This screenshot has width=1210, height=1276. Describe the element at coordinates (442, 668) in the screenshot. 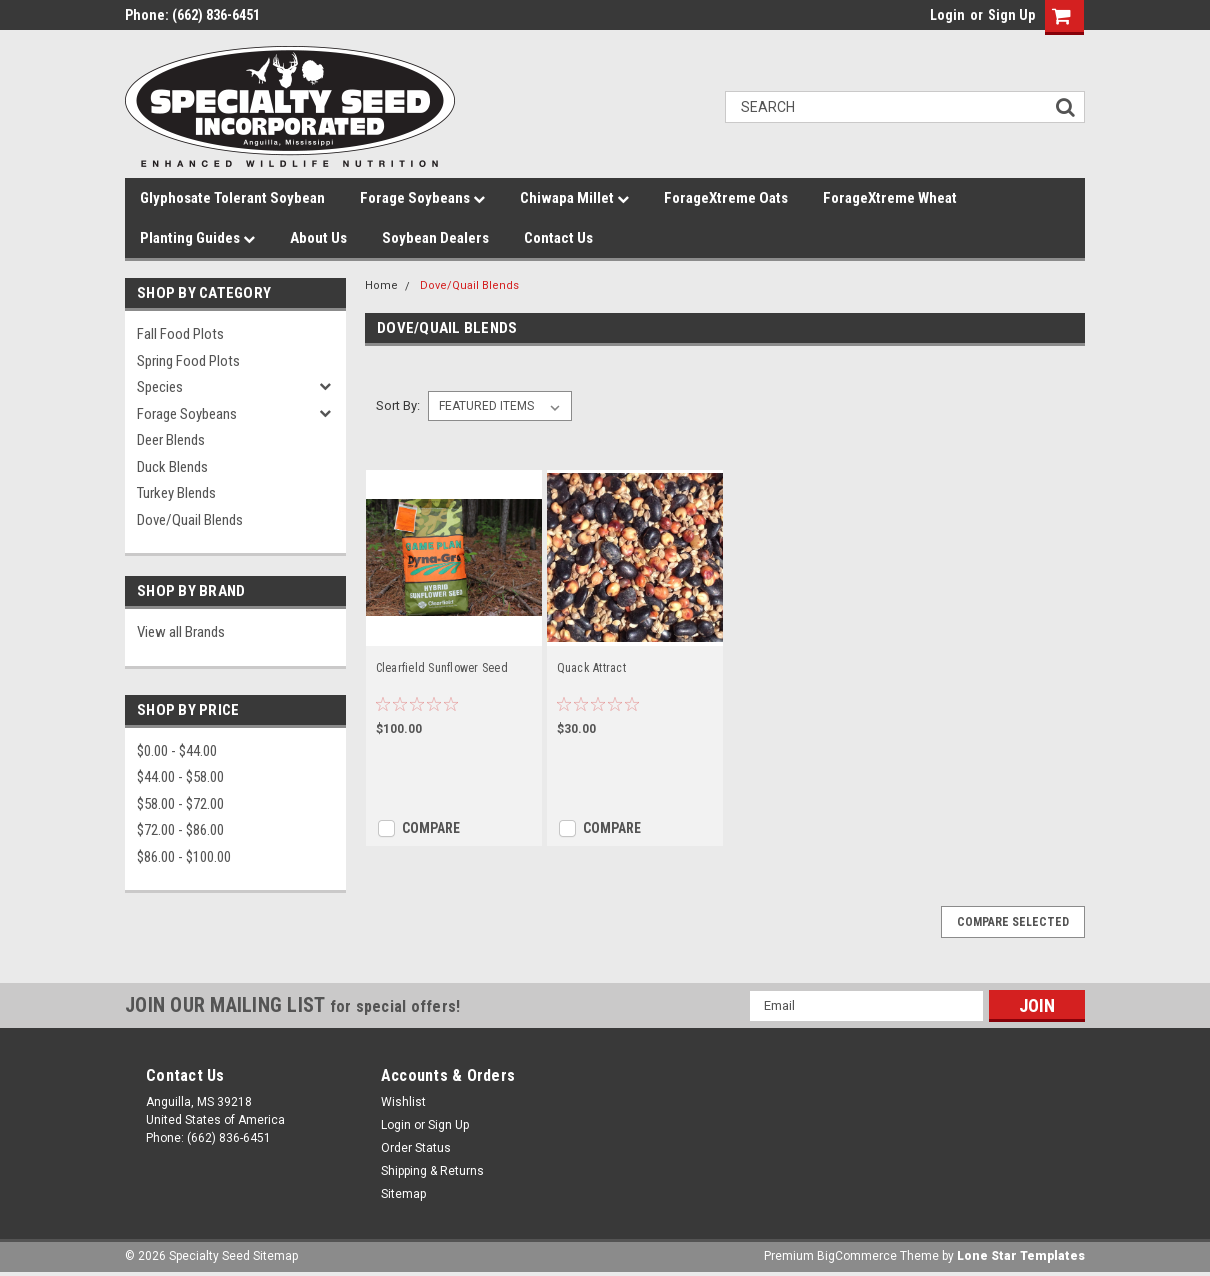

I see `Clearfield Sunflower Seed` at that location.